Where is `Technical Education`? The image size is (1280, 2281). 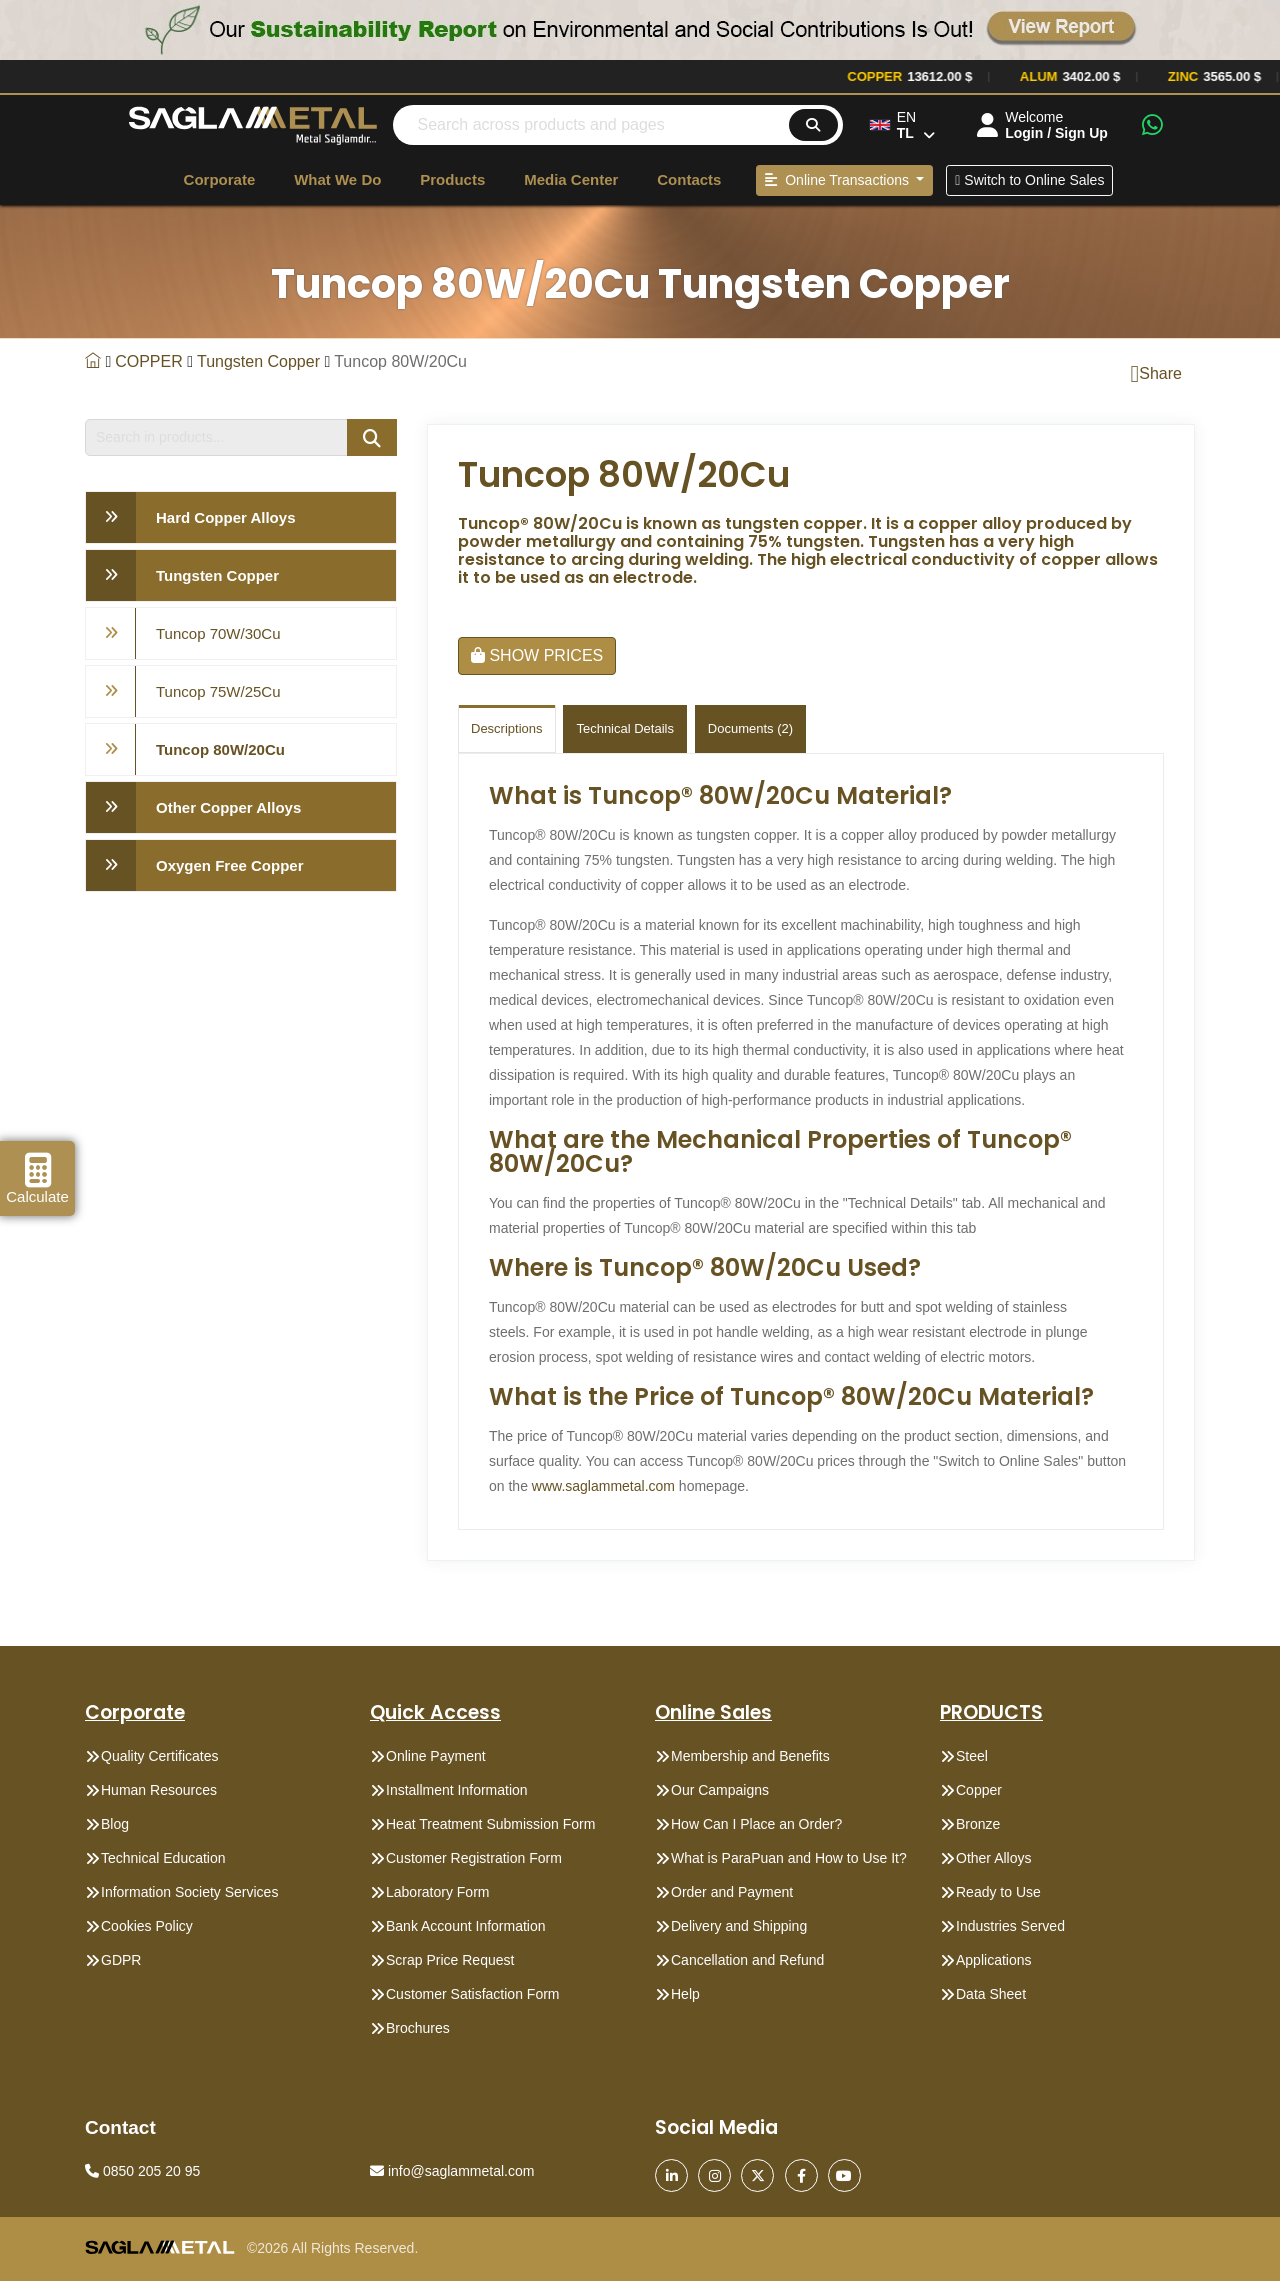 Technical Education is located at coordinates (163, 1858).